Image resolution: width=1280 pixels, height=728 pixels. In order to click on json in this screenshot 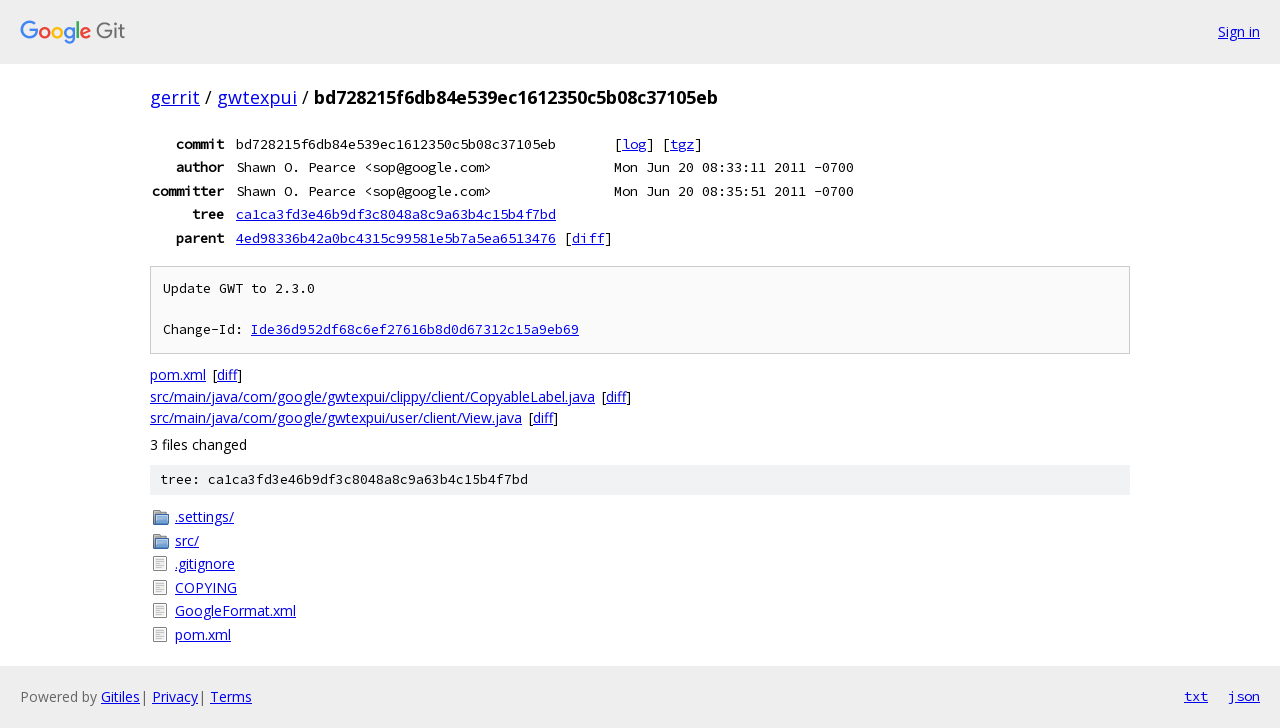, I will do `click(1244, 696)`.